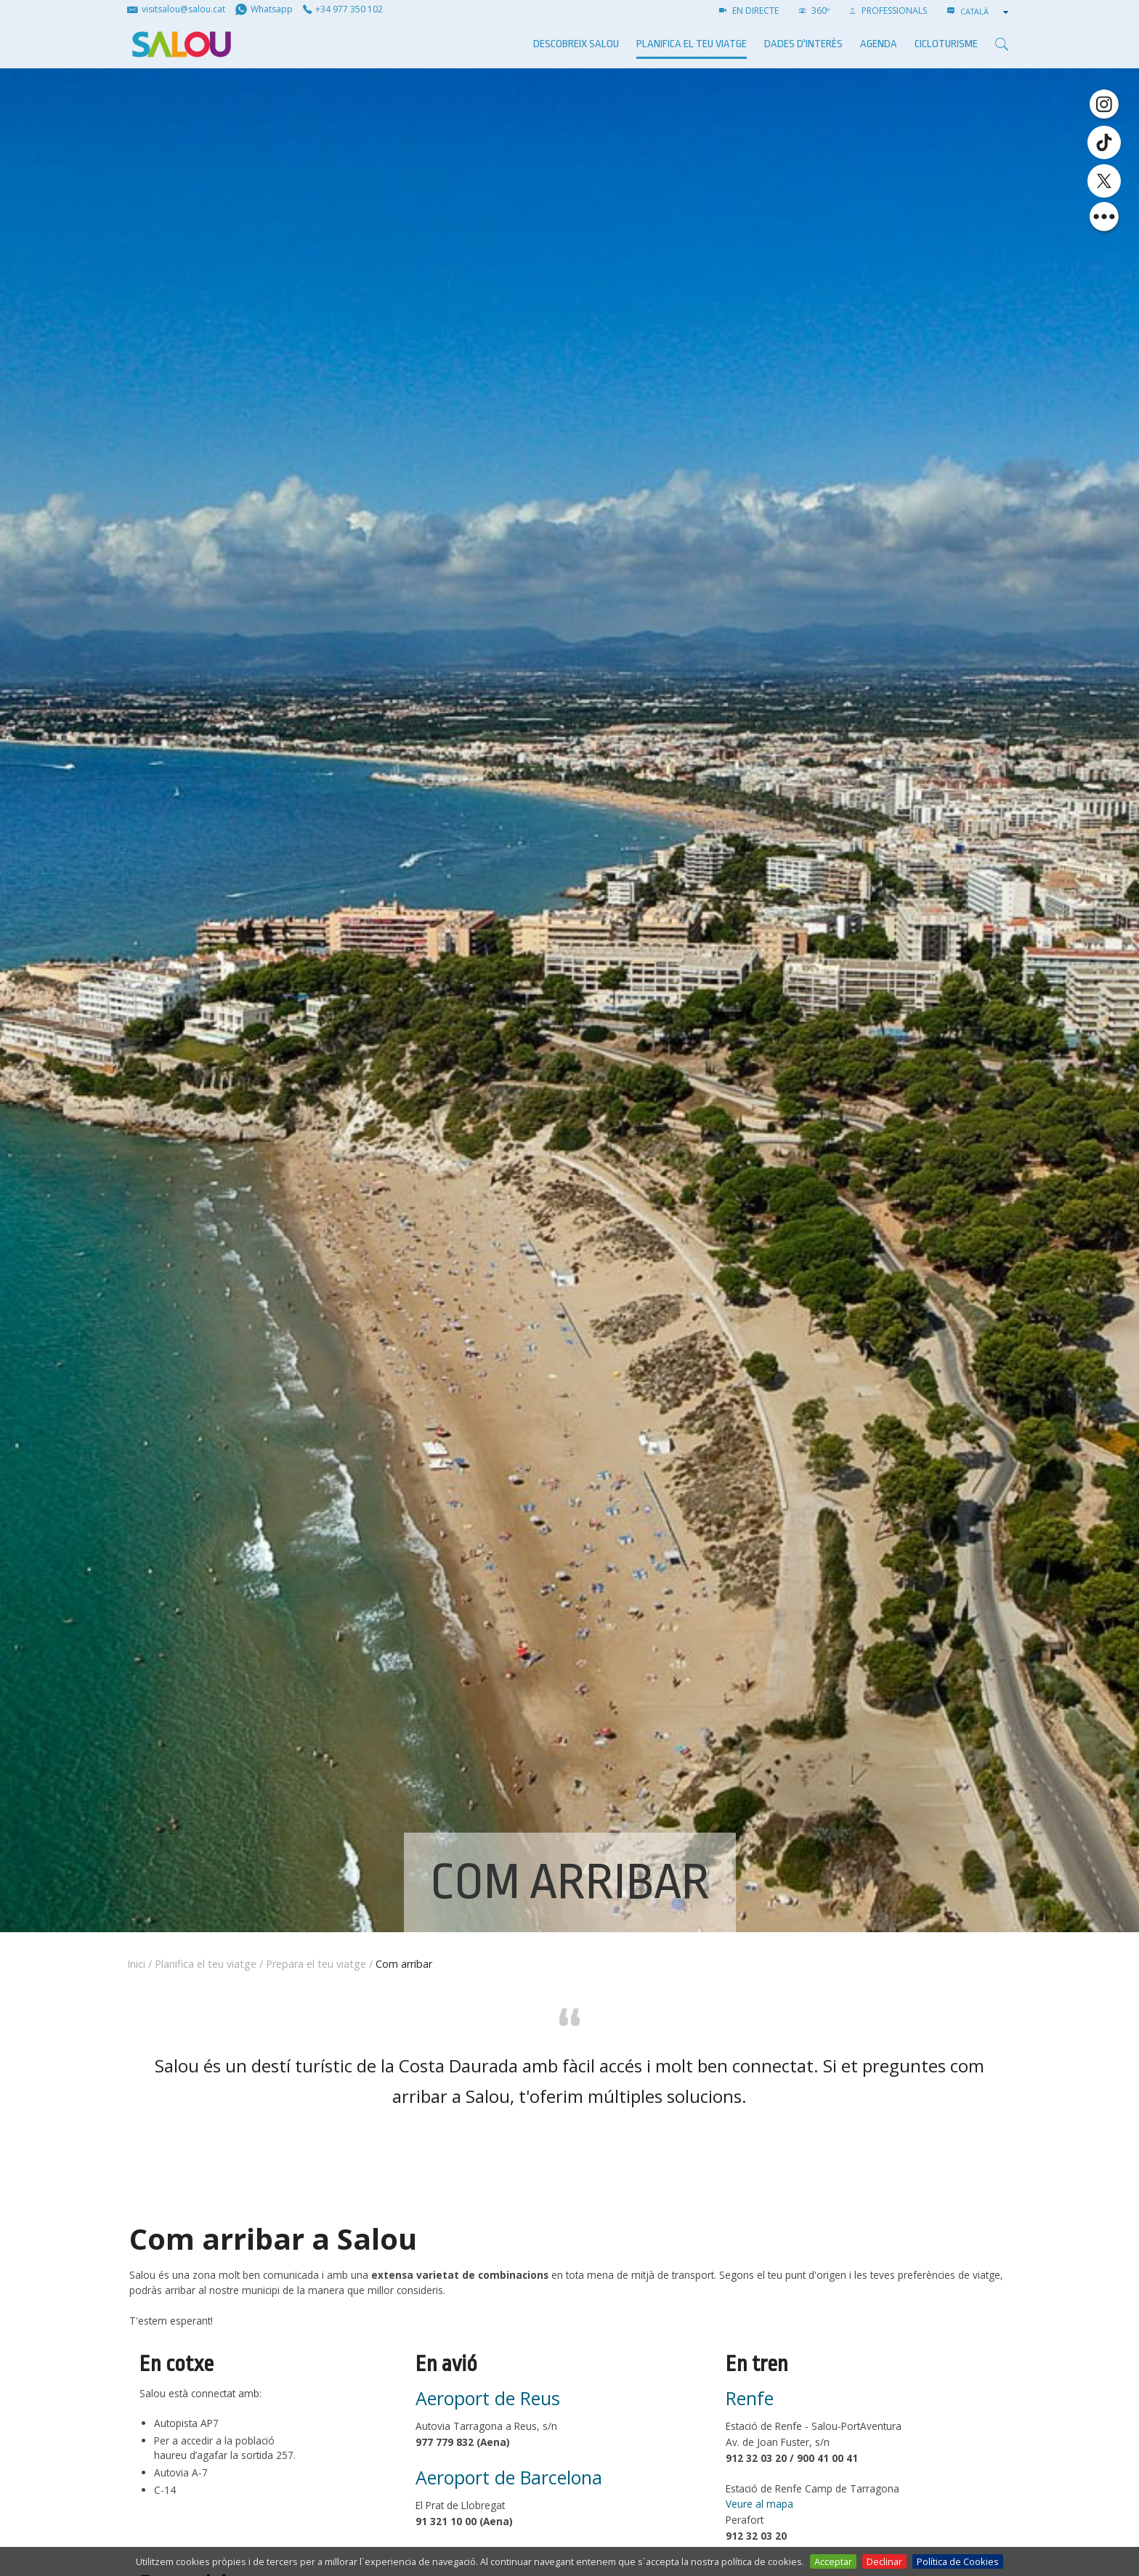 This screenshot has height=2576, width=1139. What do you see at coordinates (316, 1964) in the screenshot?
I see `Prepara el teu viatge` at bounding box center [316, 1964].